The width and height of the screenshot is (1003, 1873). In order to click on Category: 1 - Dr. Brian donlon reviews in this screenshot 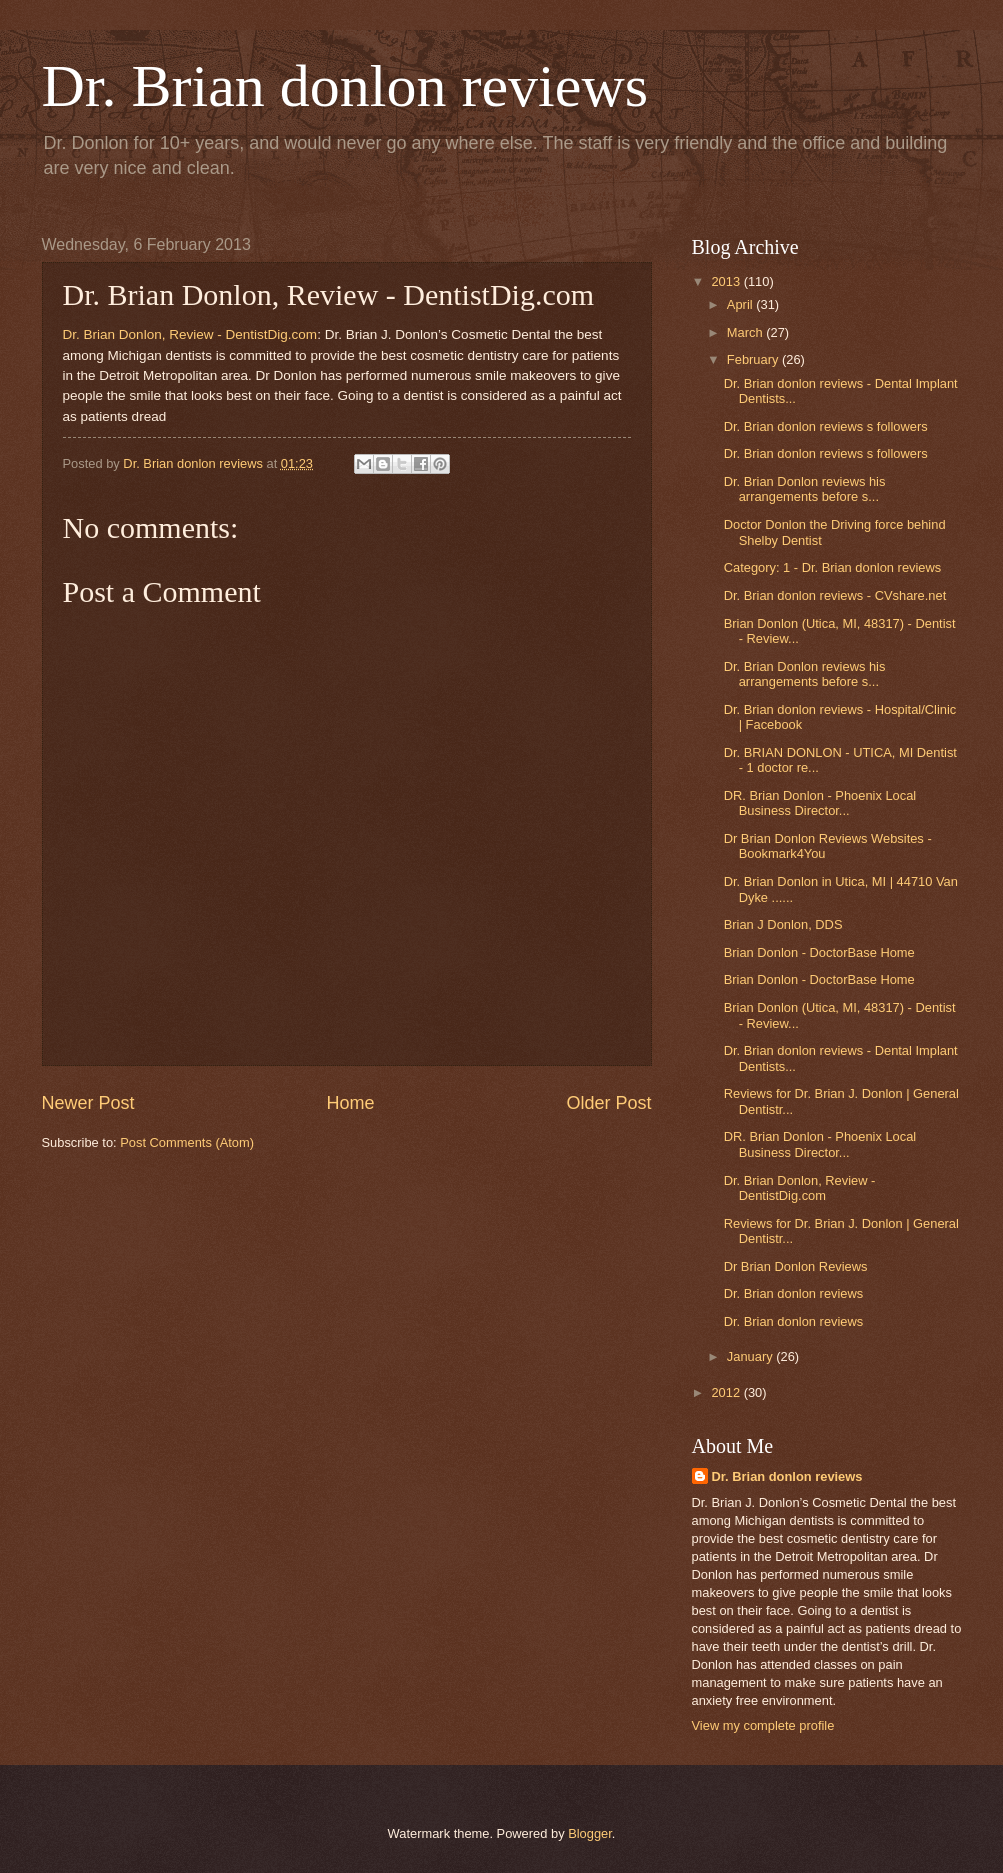, I will do `click(833, 567)`.